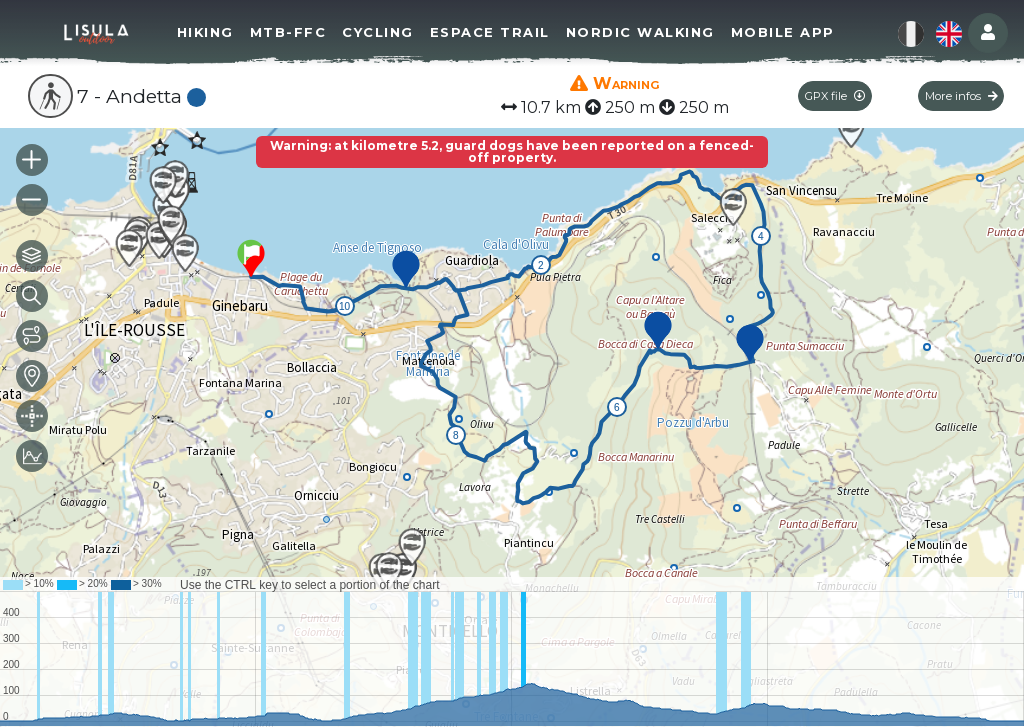 Image resolution: width=1024 pixels, height=727 pixels. I want to click on Espace Trail, so click(490, 32).